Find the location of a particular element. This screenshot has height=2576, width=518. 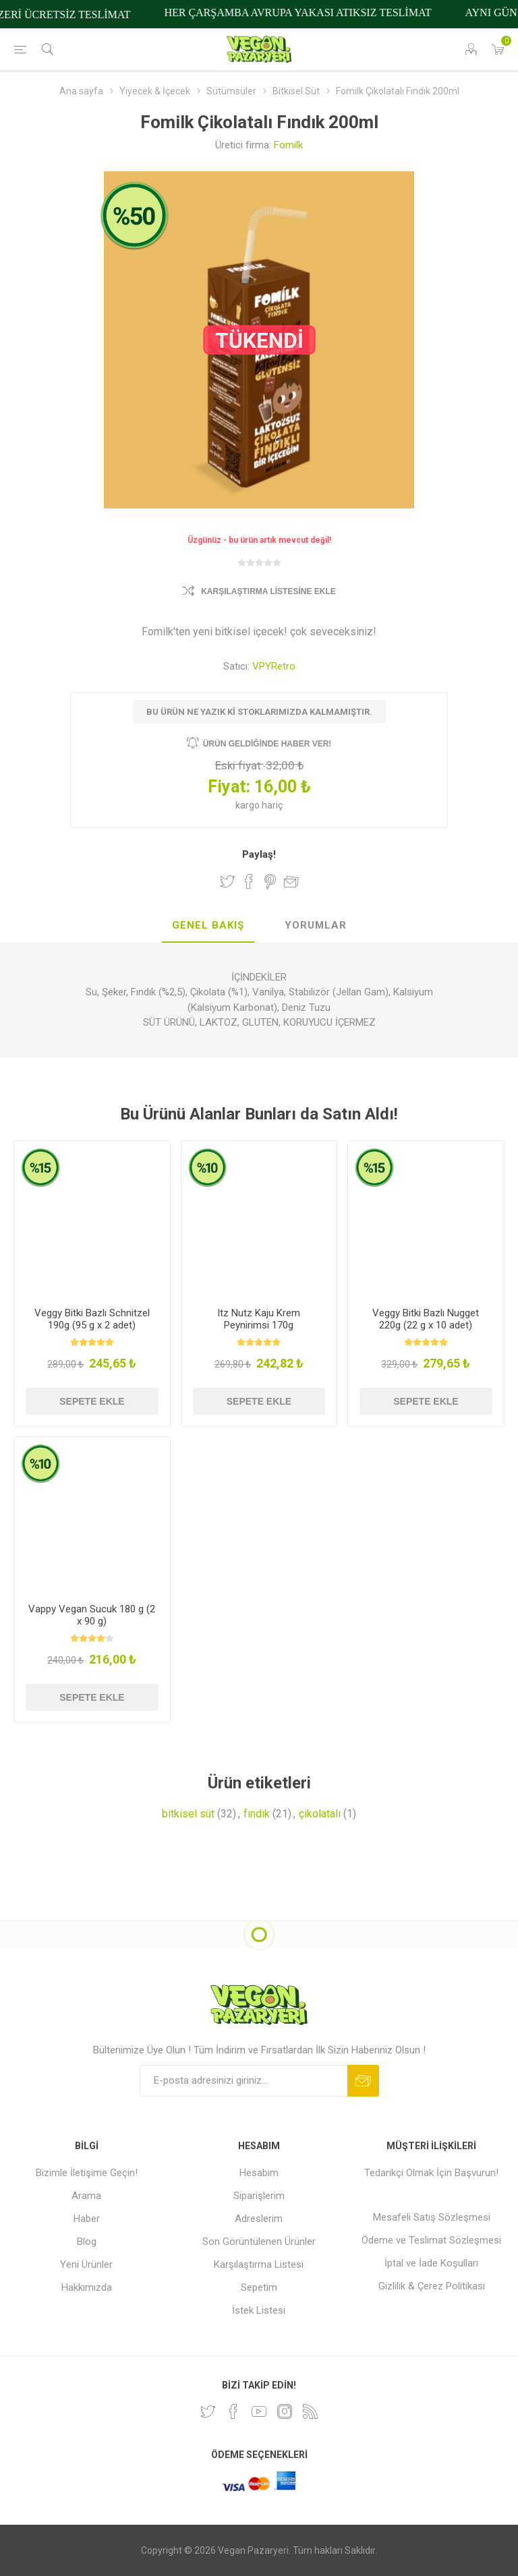

kargo is located at coordinates (248, 805).